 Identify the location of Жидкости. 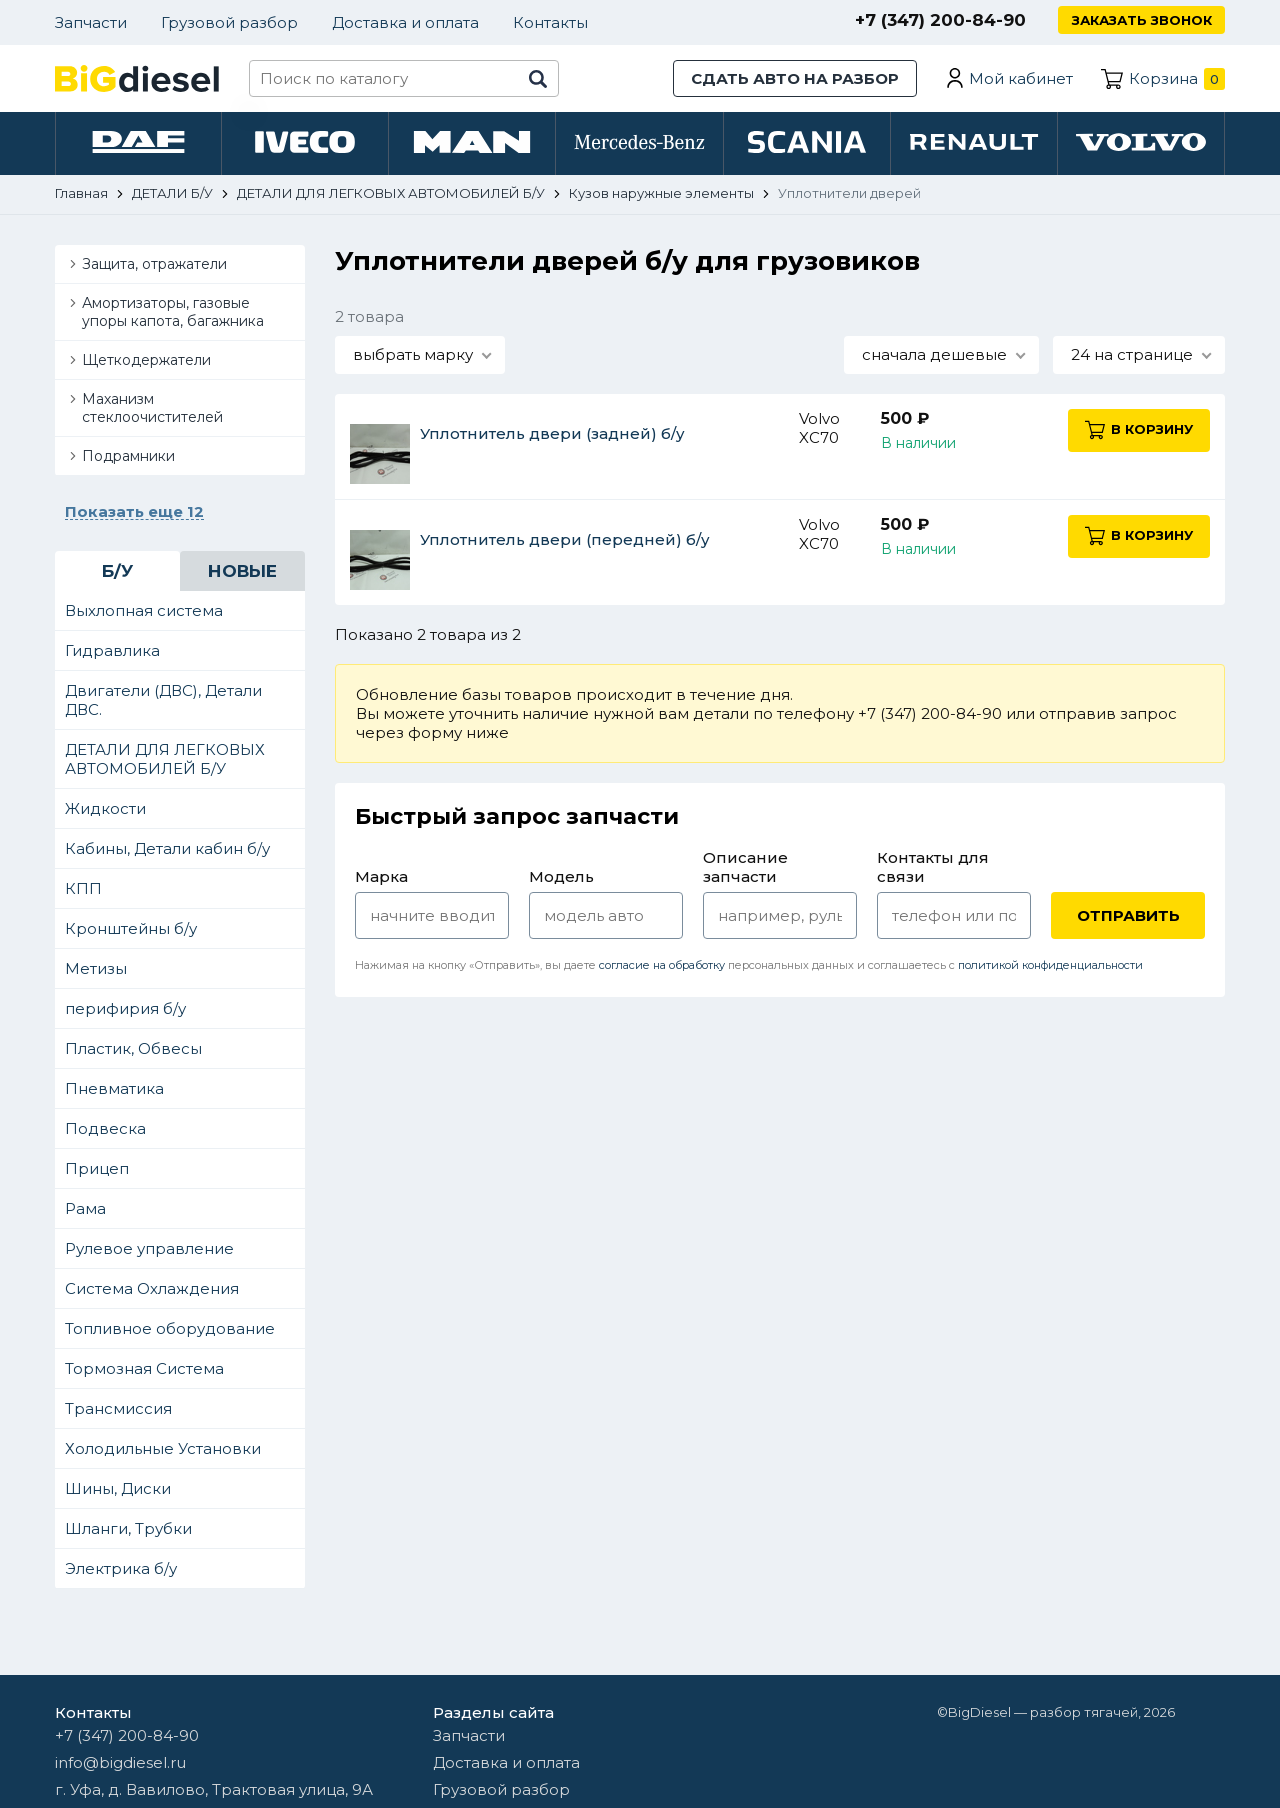
(105, 810).